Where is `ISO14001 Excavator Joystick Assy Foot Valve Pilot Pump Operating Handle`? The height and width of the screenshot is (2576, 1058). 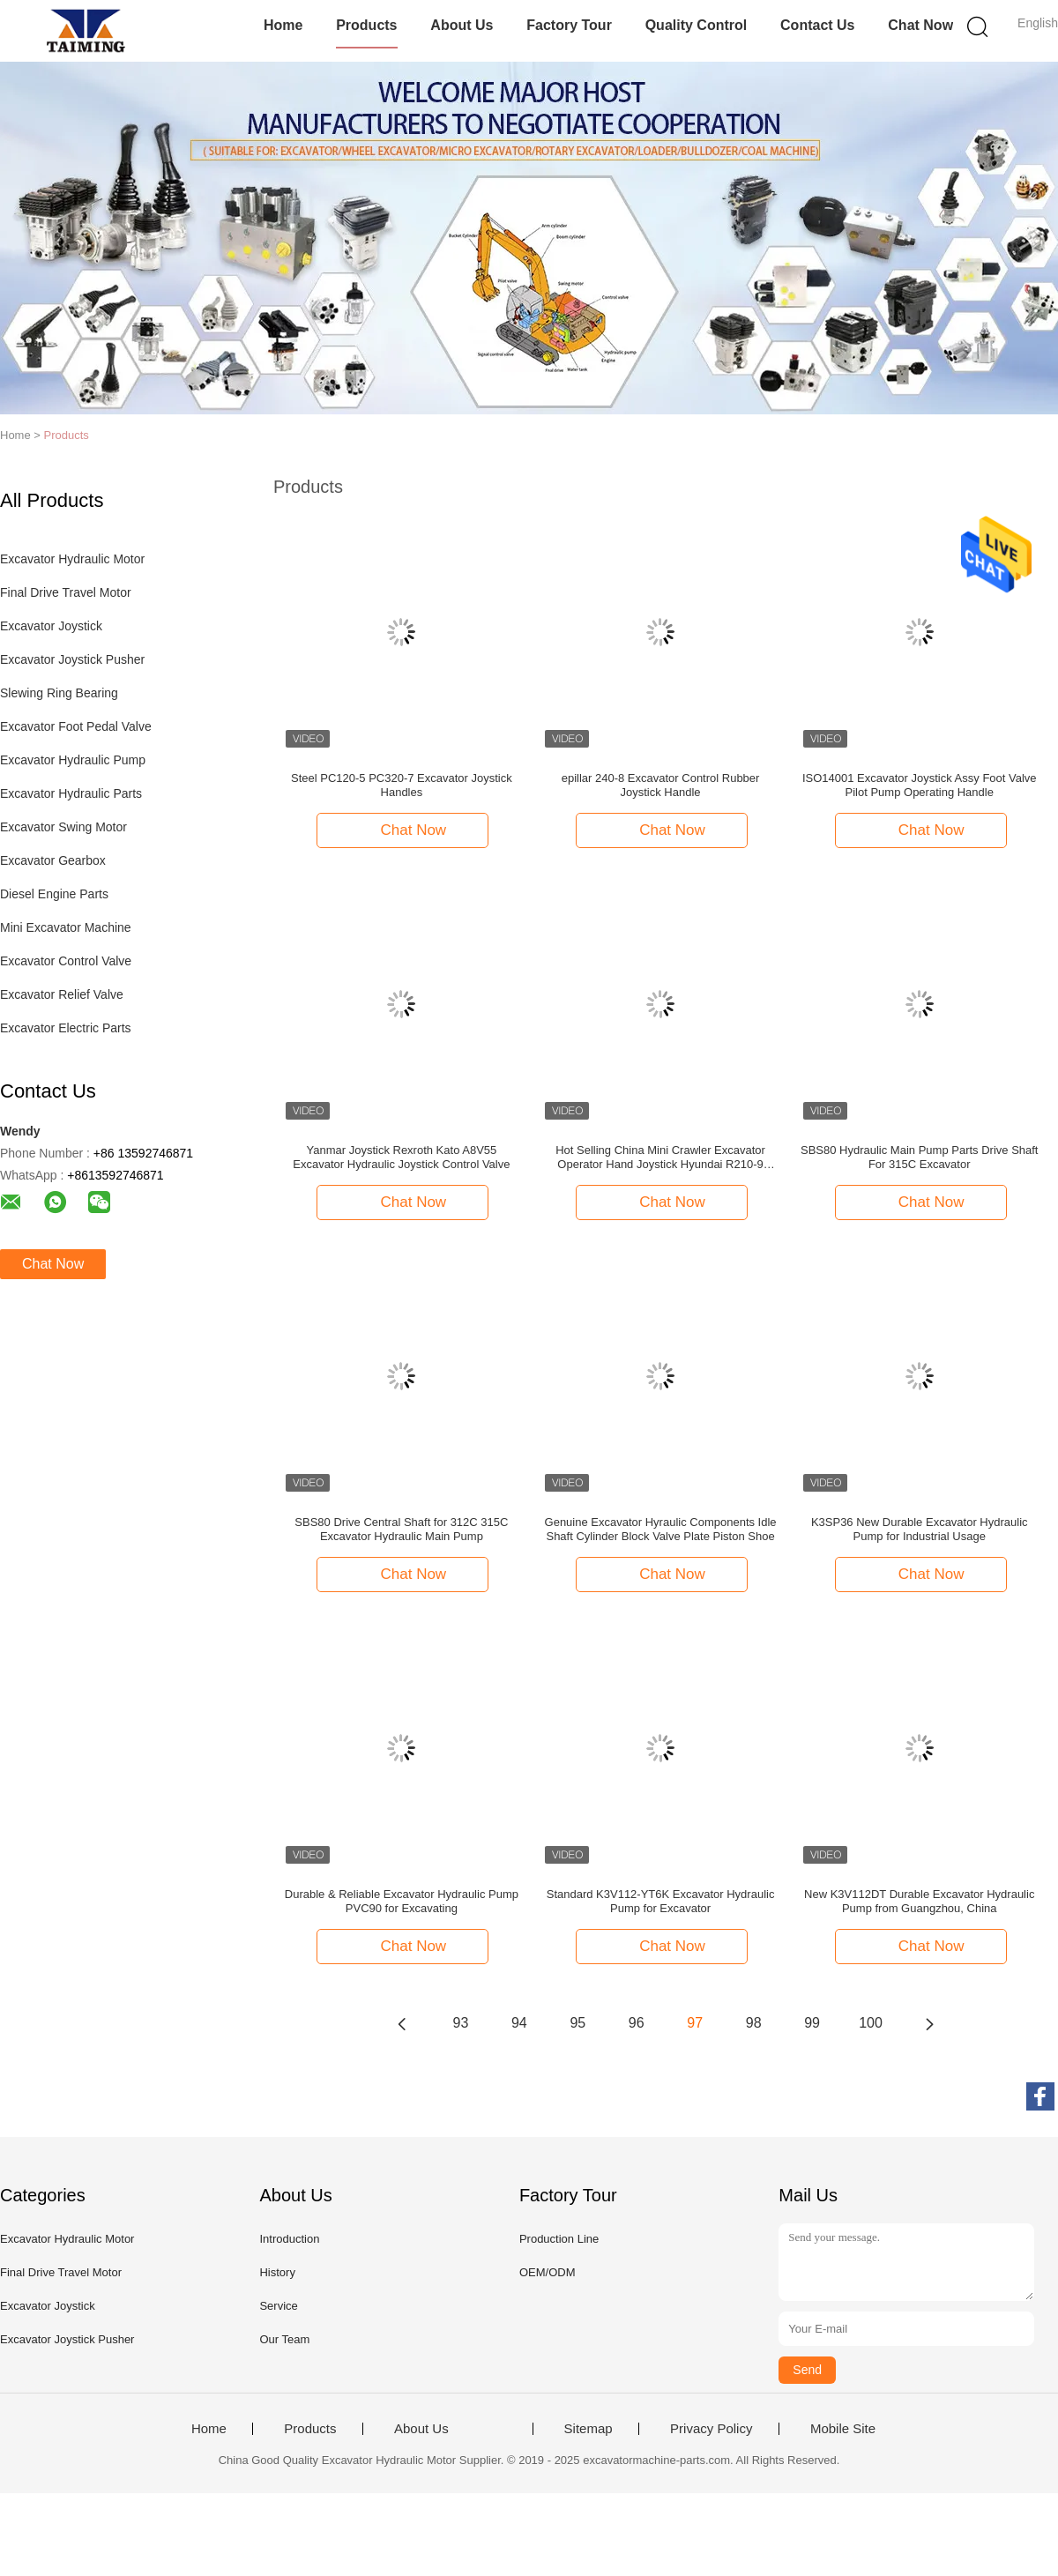 ISO14001 Excavator Joystick Assy Foot Valve Pilot Pump Operating Handle is located at coordinates (919, 785).